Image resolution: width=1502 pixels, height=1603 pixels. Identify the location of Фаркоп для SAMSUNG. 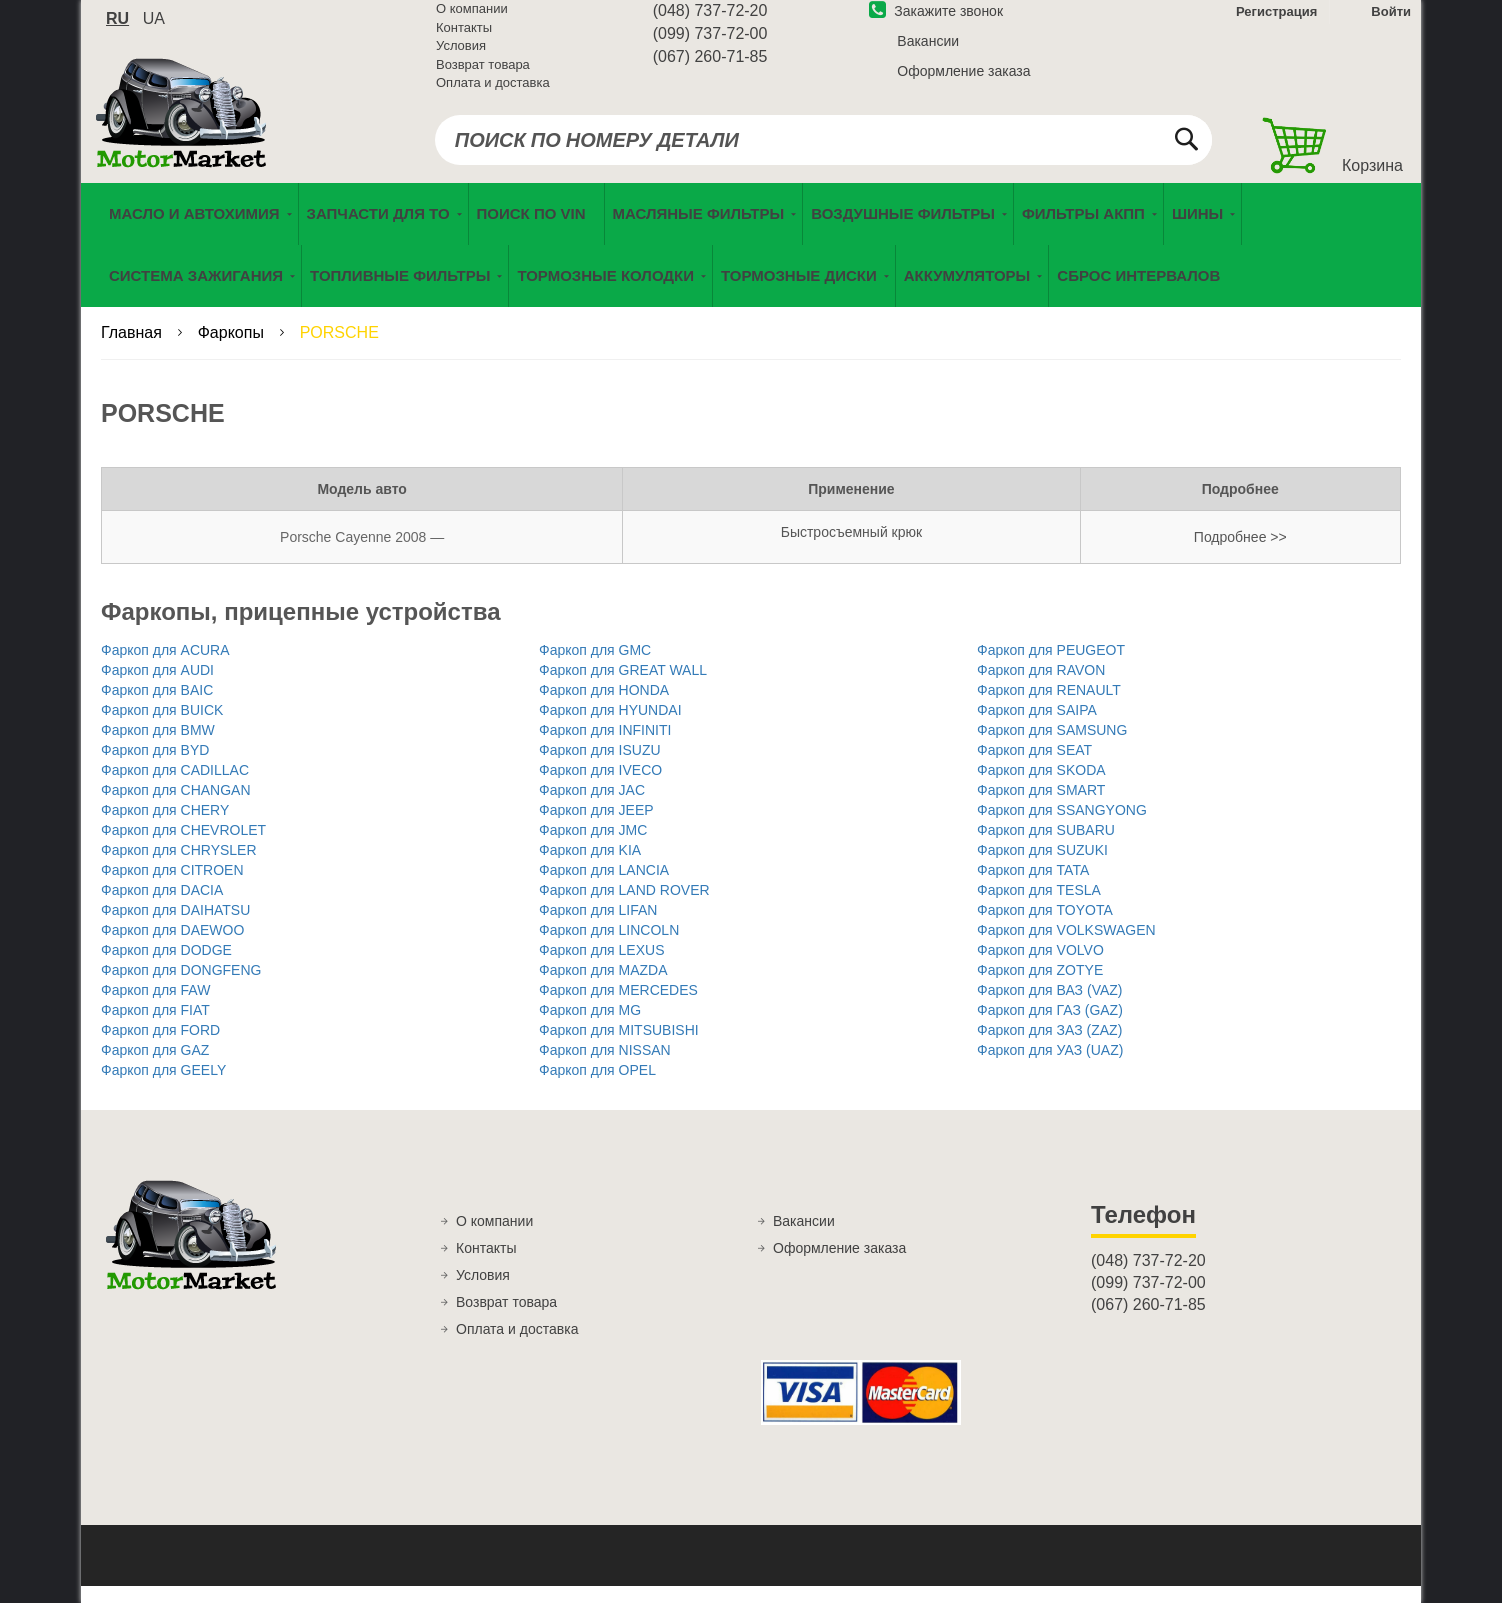
(1052, 747).